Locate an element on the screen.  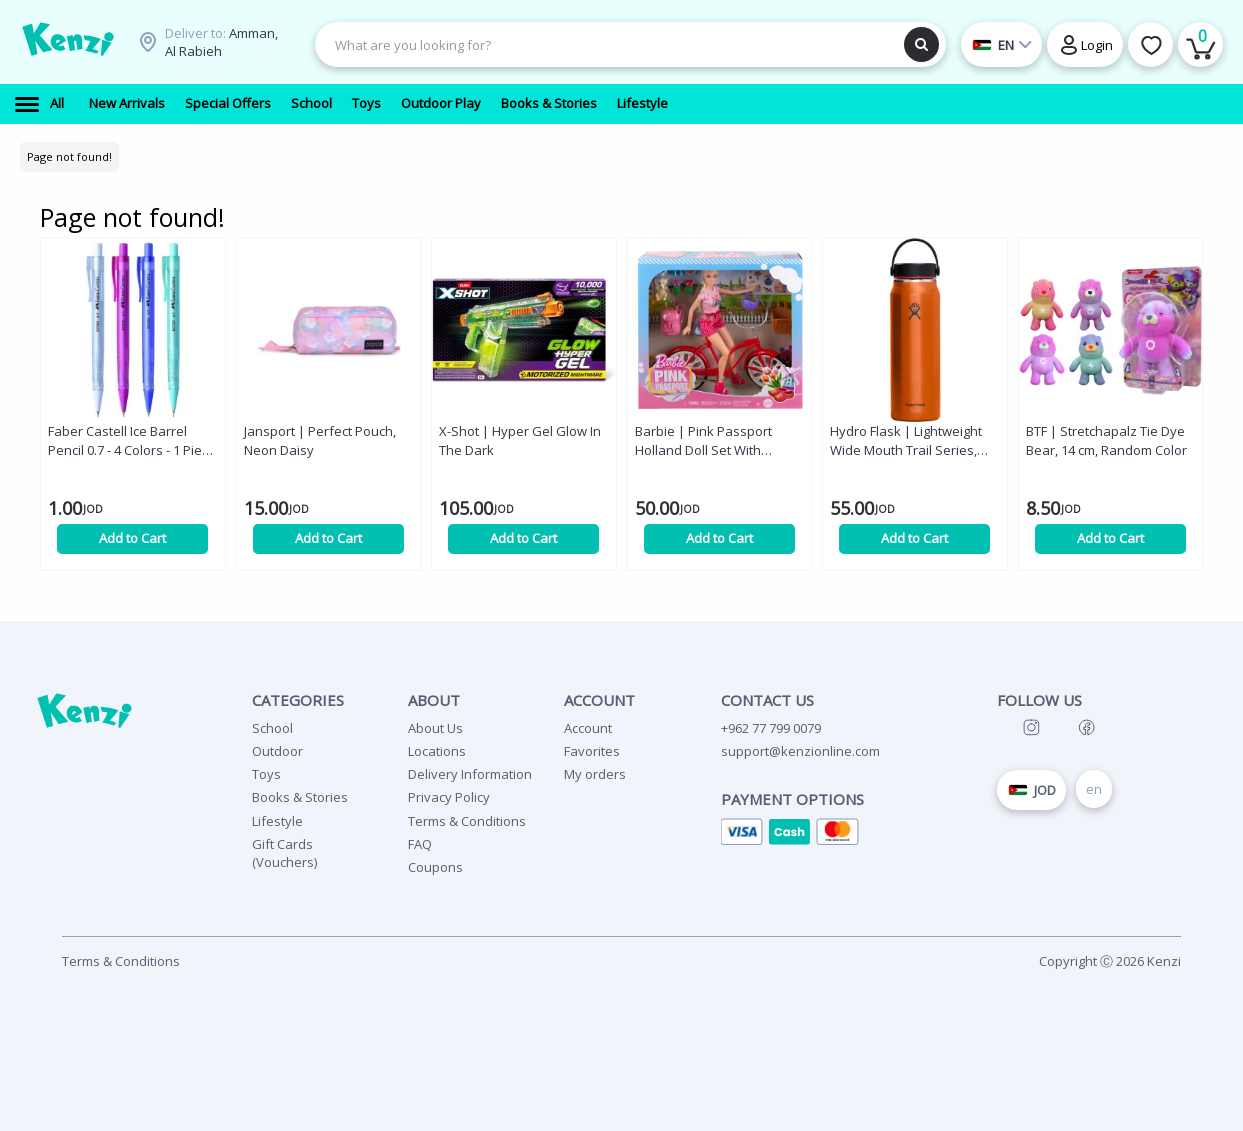
Faber Castell Ice Barrel Pencil 0.7 - 4 Colors - 1 Piece - Random Color is located at coordinates (132, 441).